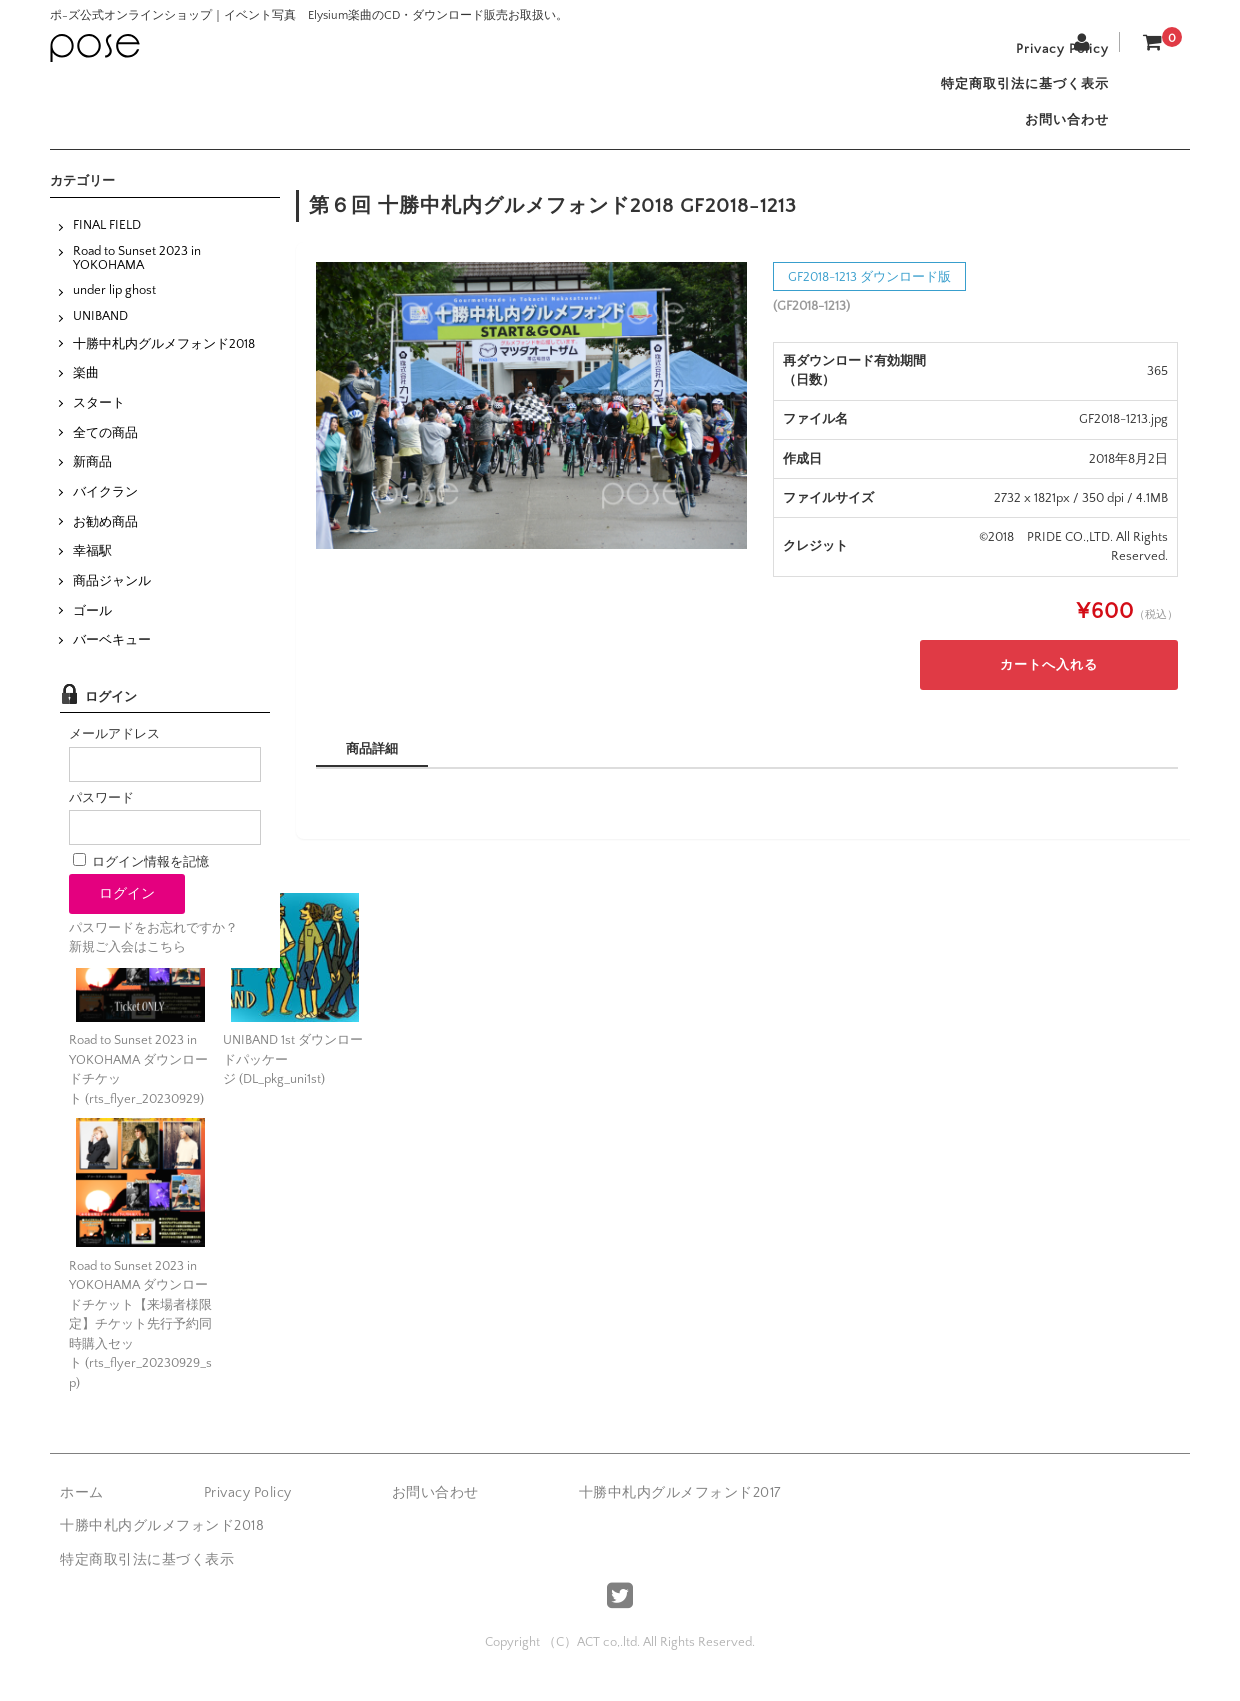  Describe the element at coordinates (114, 309) in the screenshot. I see `under lip ghost` at that location.